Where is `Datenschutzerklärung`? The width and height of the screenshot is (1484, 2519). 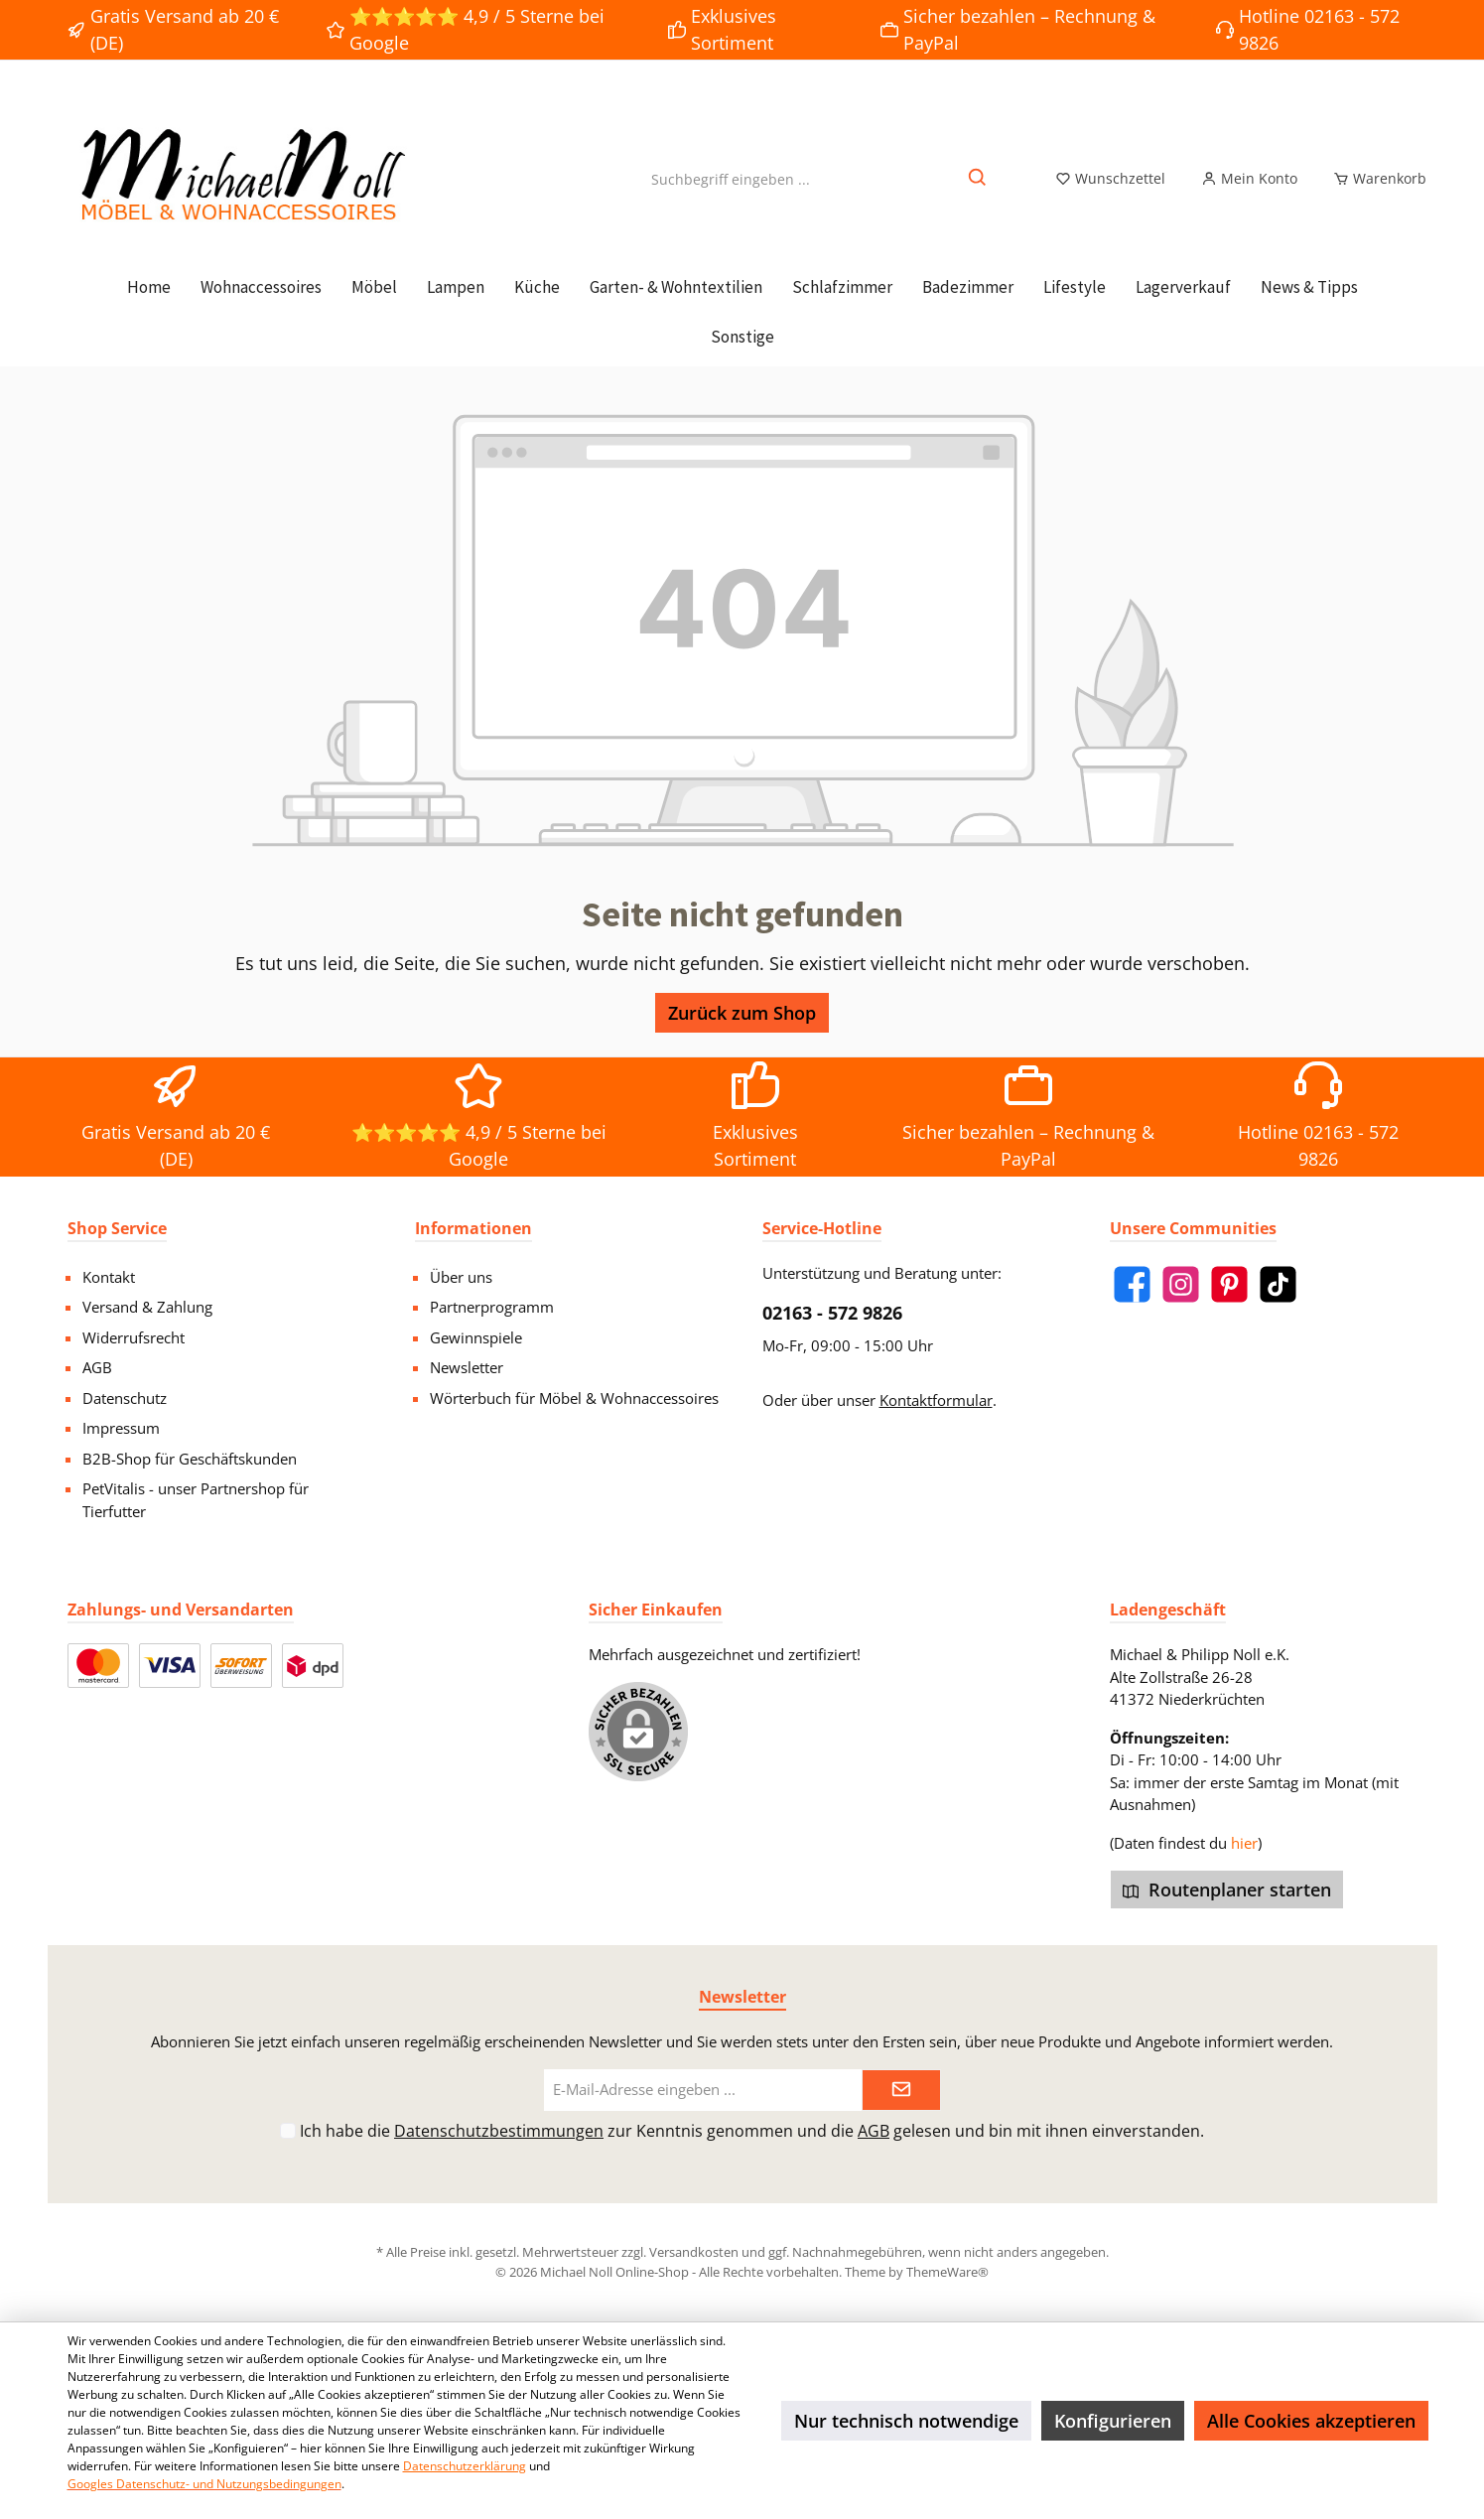
Datenschutzerklärung is located at coordinates (464, 2465).